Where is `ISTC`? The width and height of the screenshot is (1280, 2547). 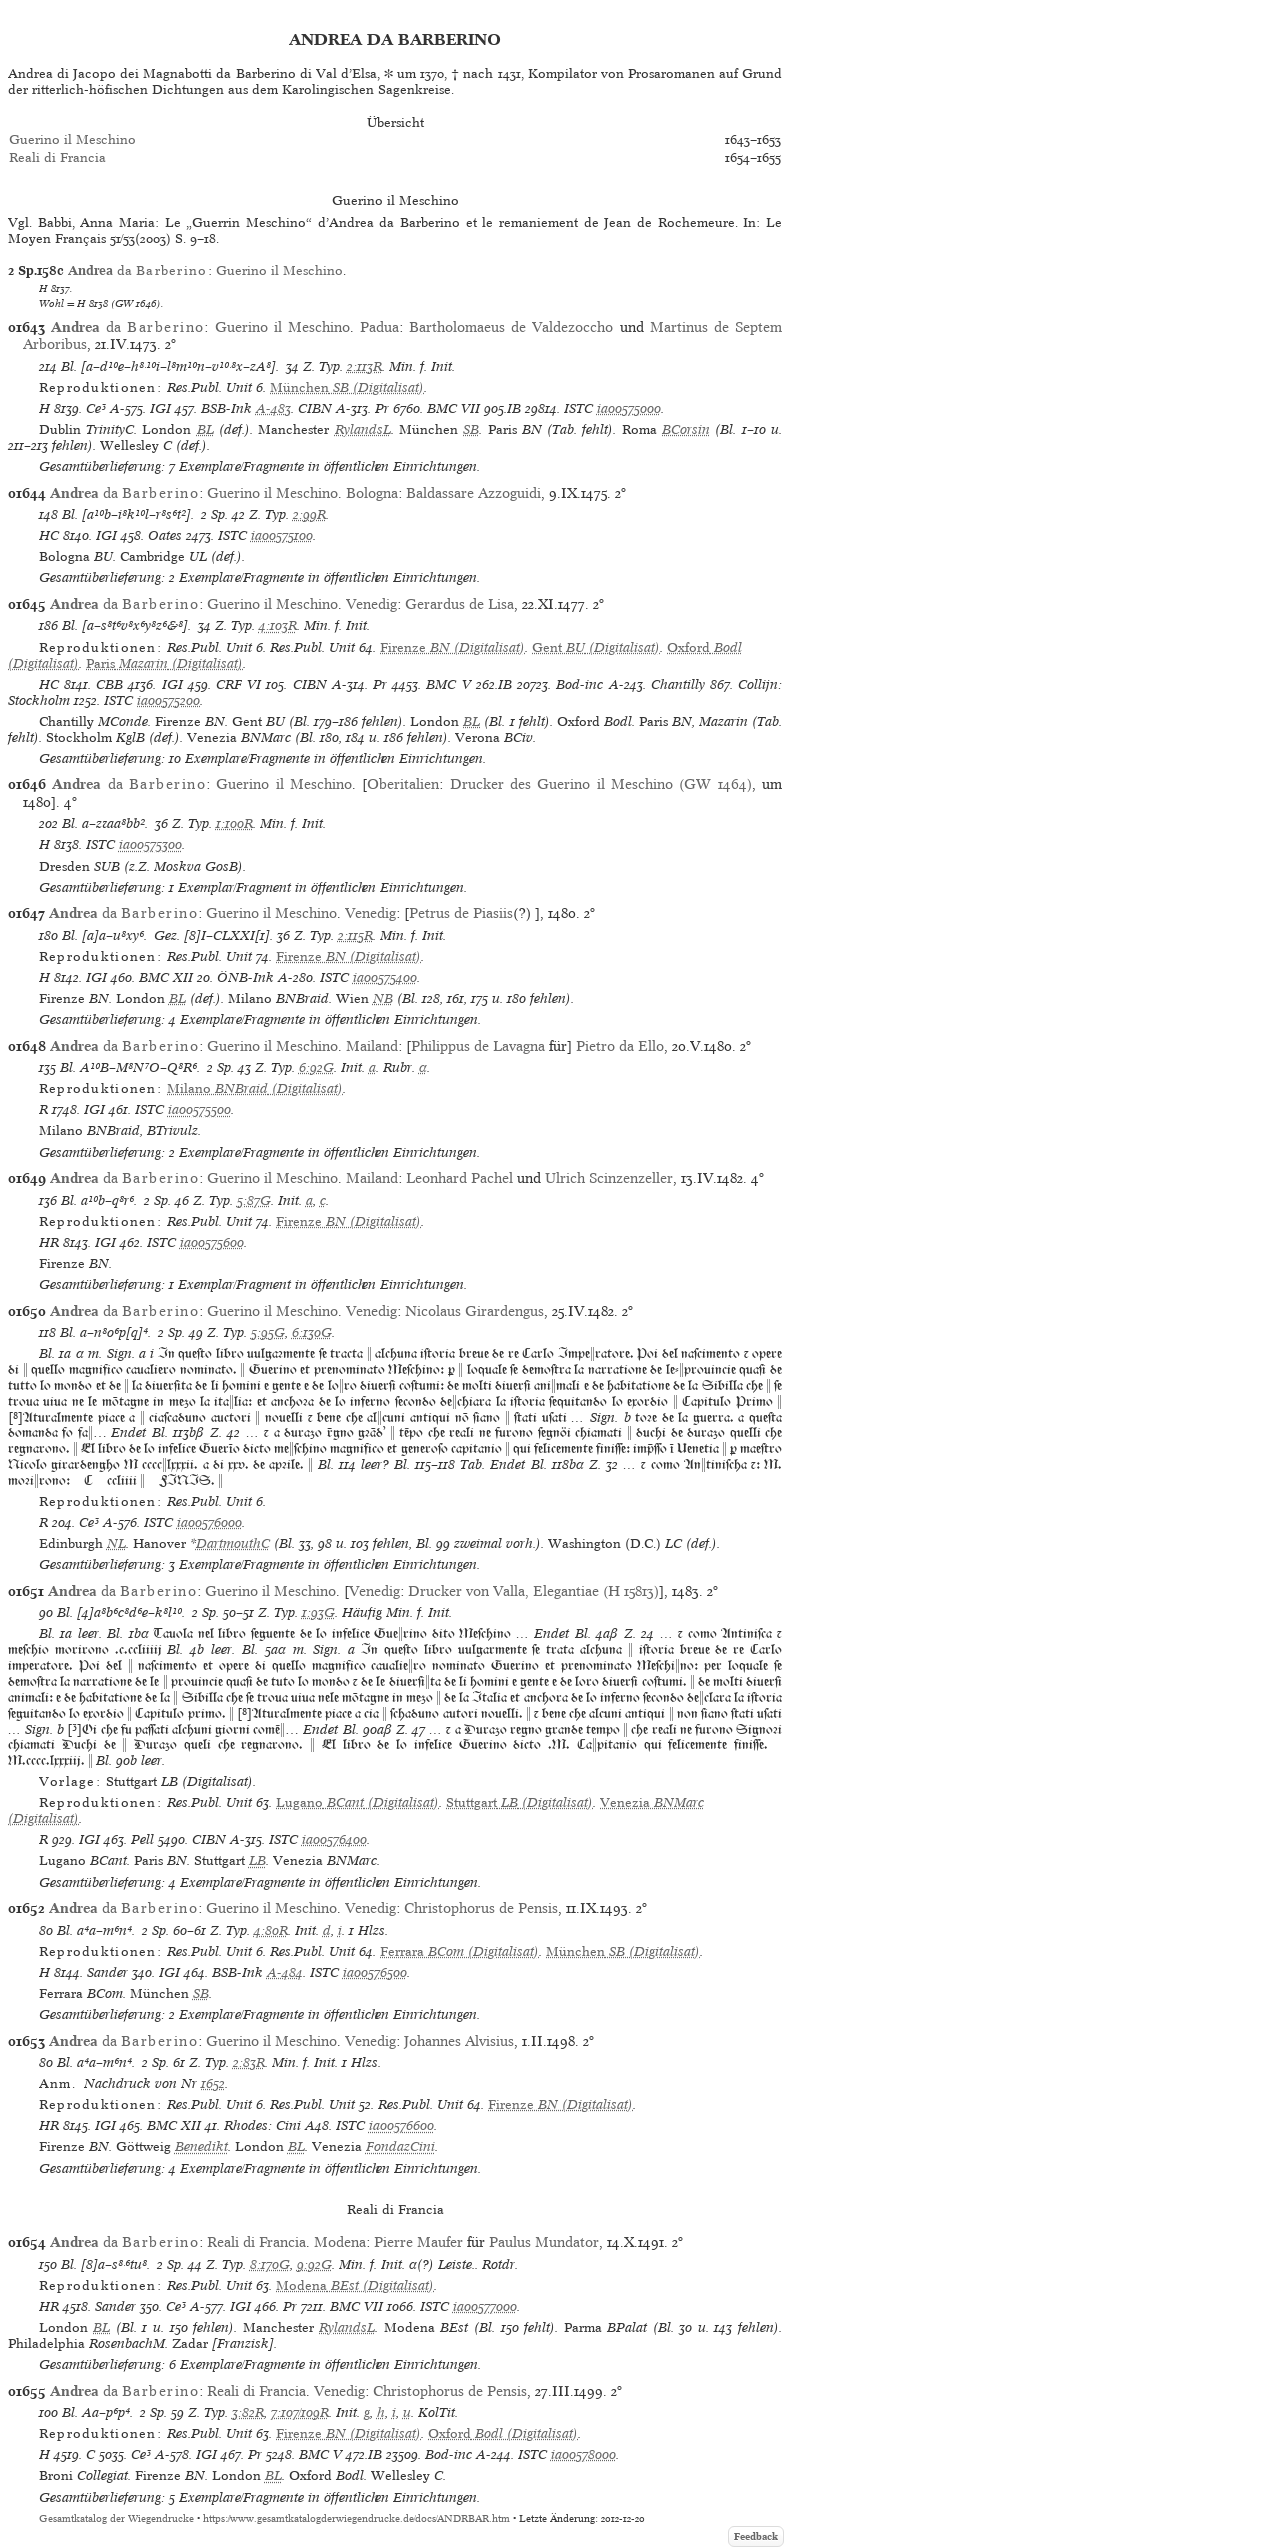 ISTC is located at coordinates (578, 408).